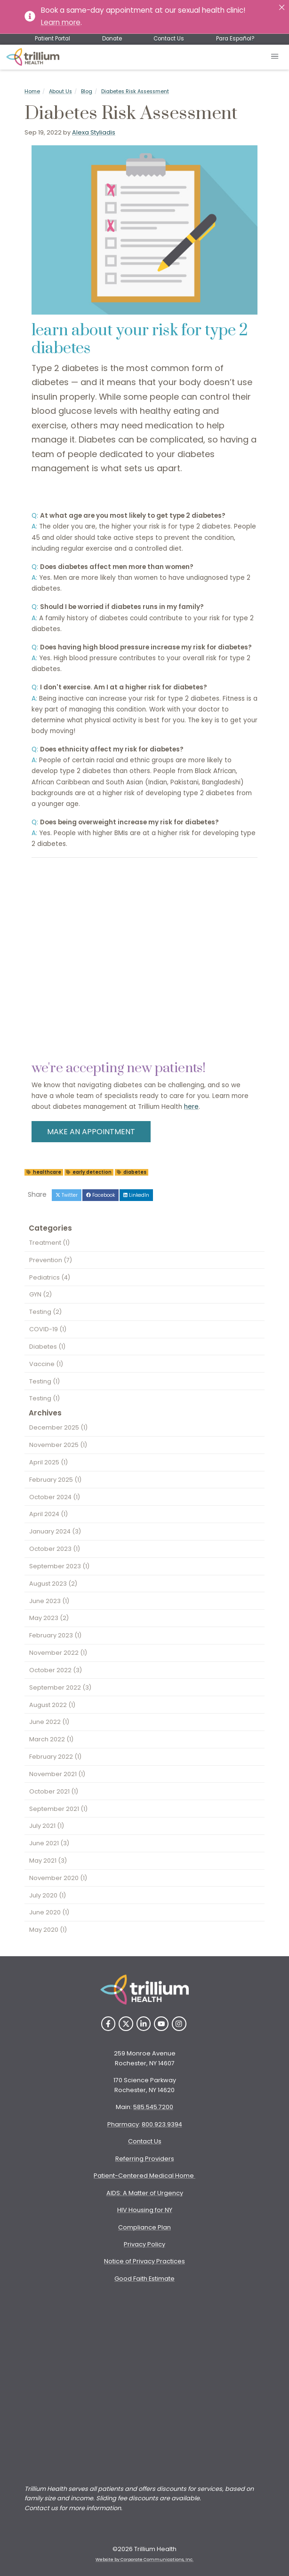  I want to click on November 2025, so click(58, 1445).